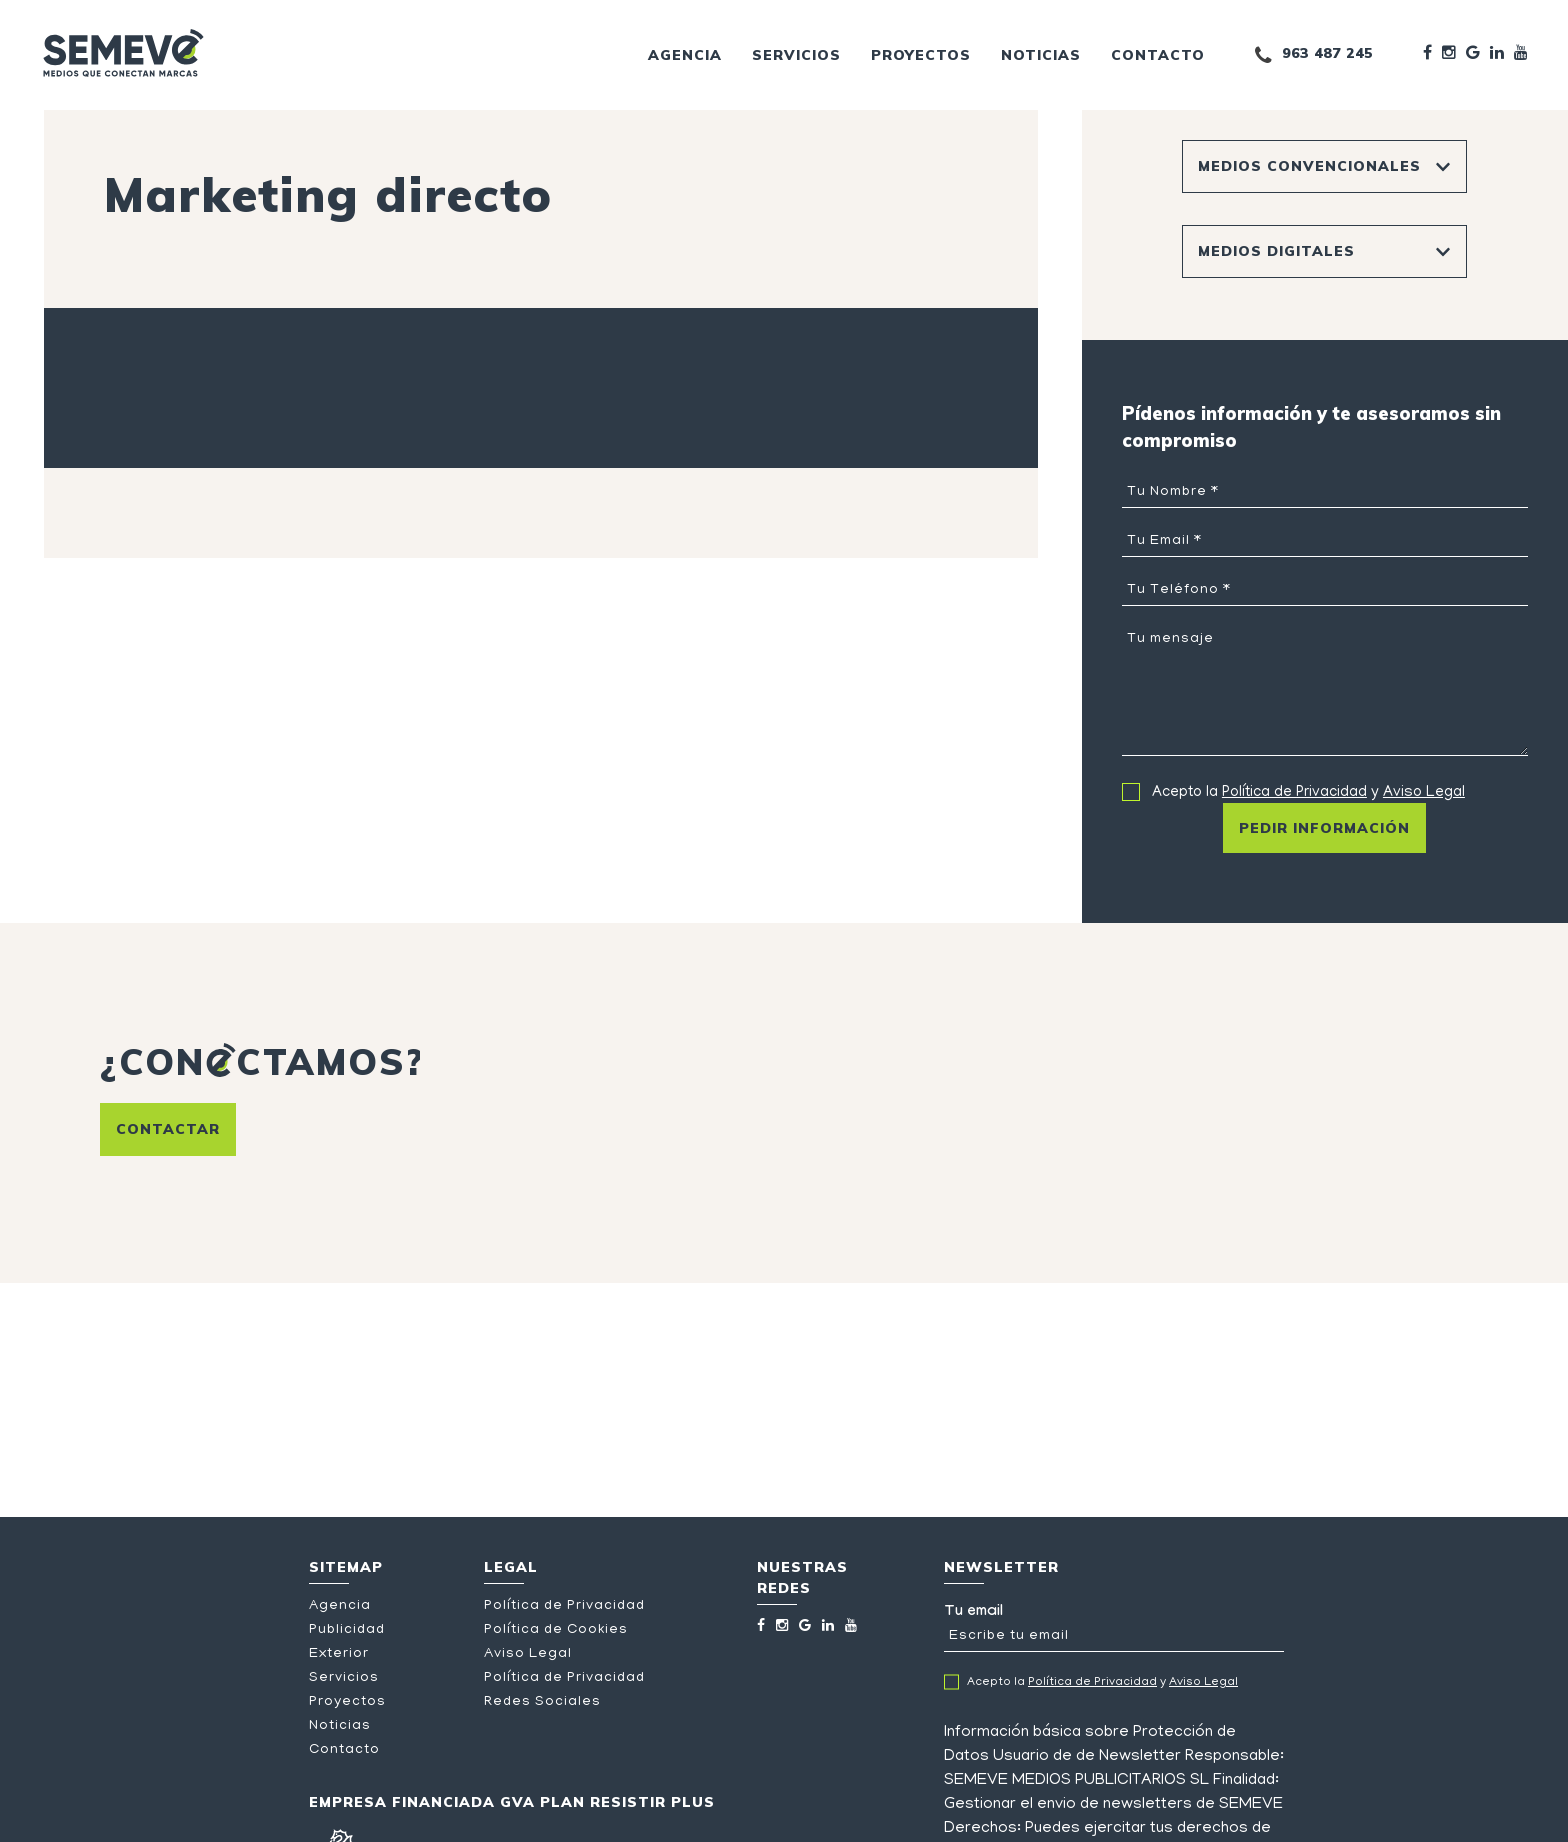 The height and width of the screenshot is (1842, 1568). I want to click on Aviso Legal, so click(1424, 793).